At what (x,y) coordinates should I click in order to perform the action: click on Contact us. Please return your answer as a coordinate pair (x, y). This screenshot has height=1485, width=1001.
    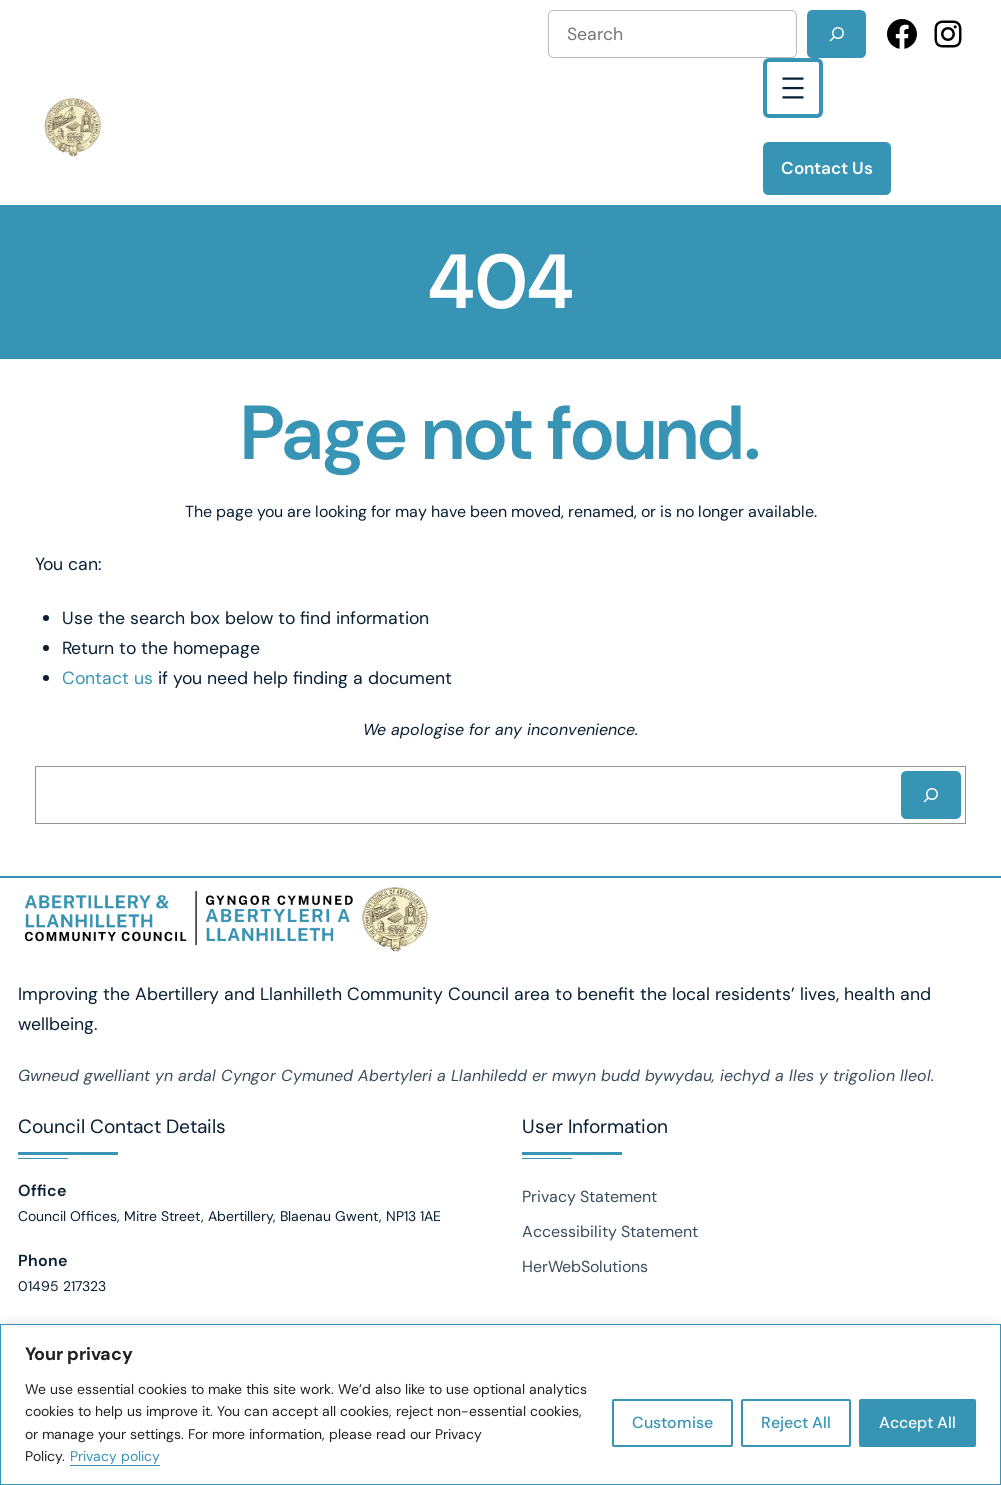
    Looking at the image, I should click on (107, 677).